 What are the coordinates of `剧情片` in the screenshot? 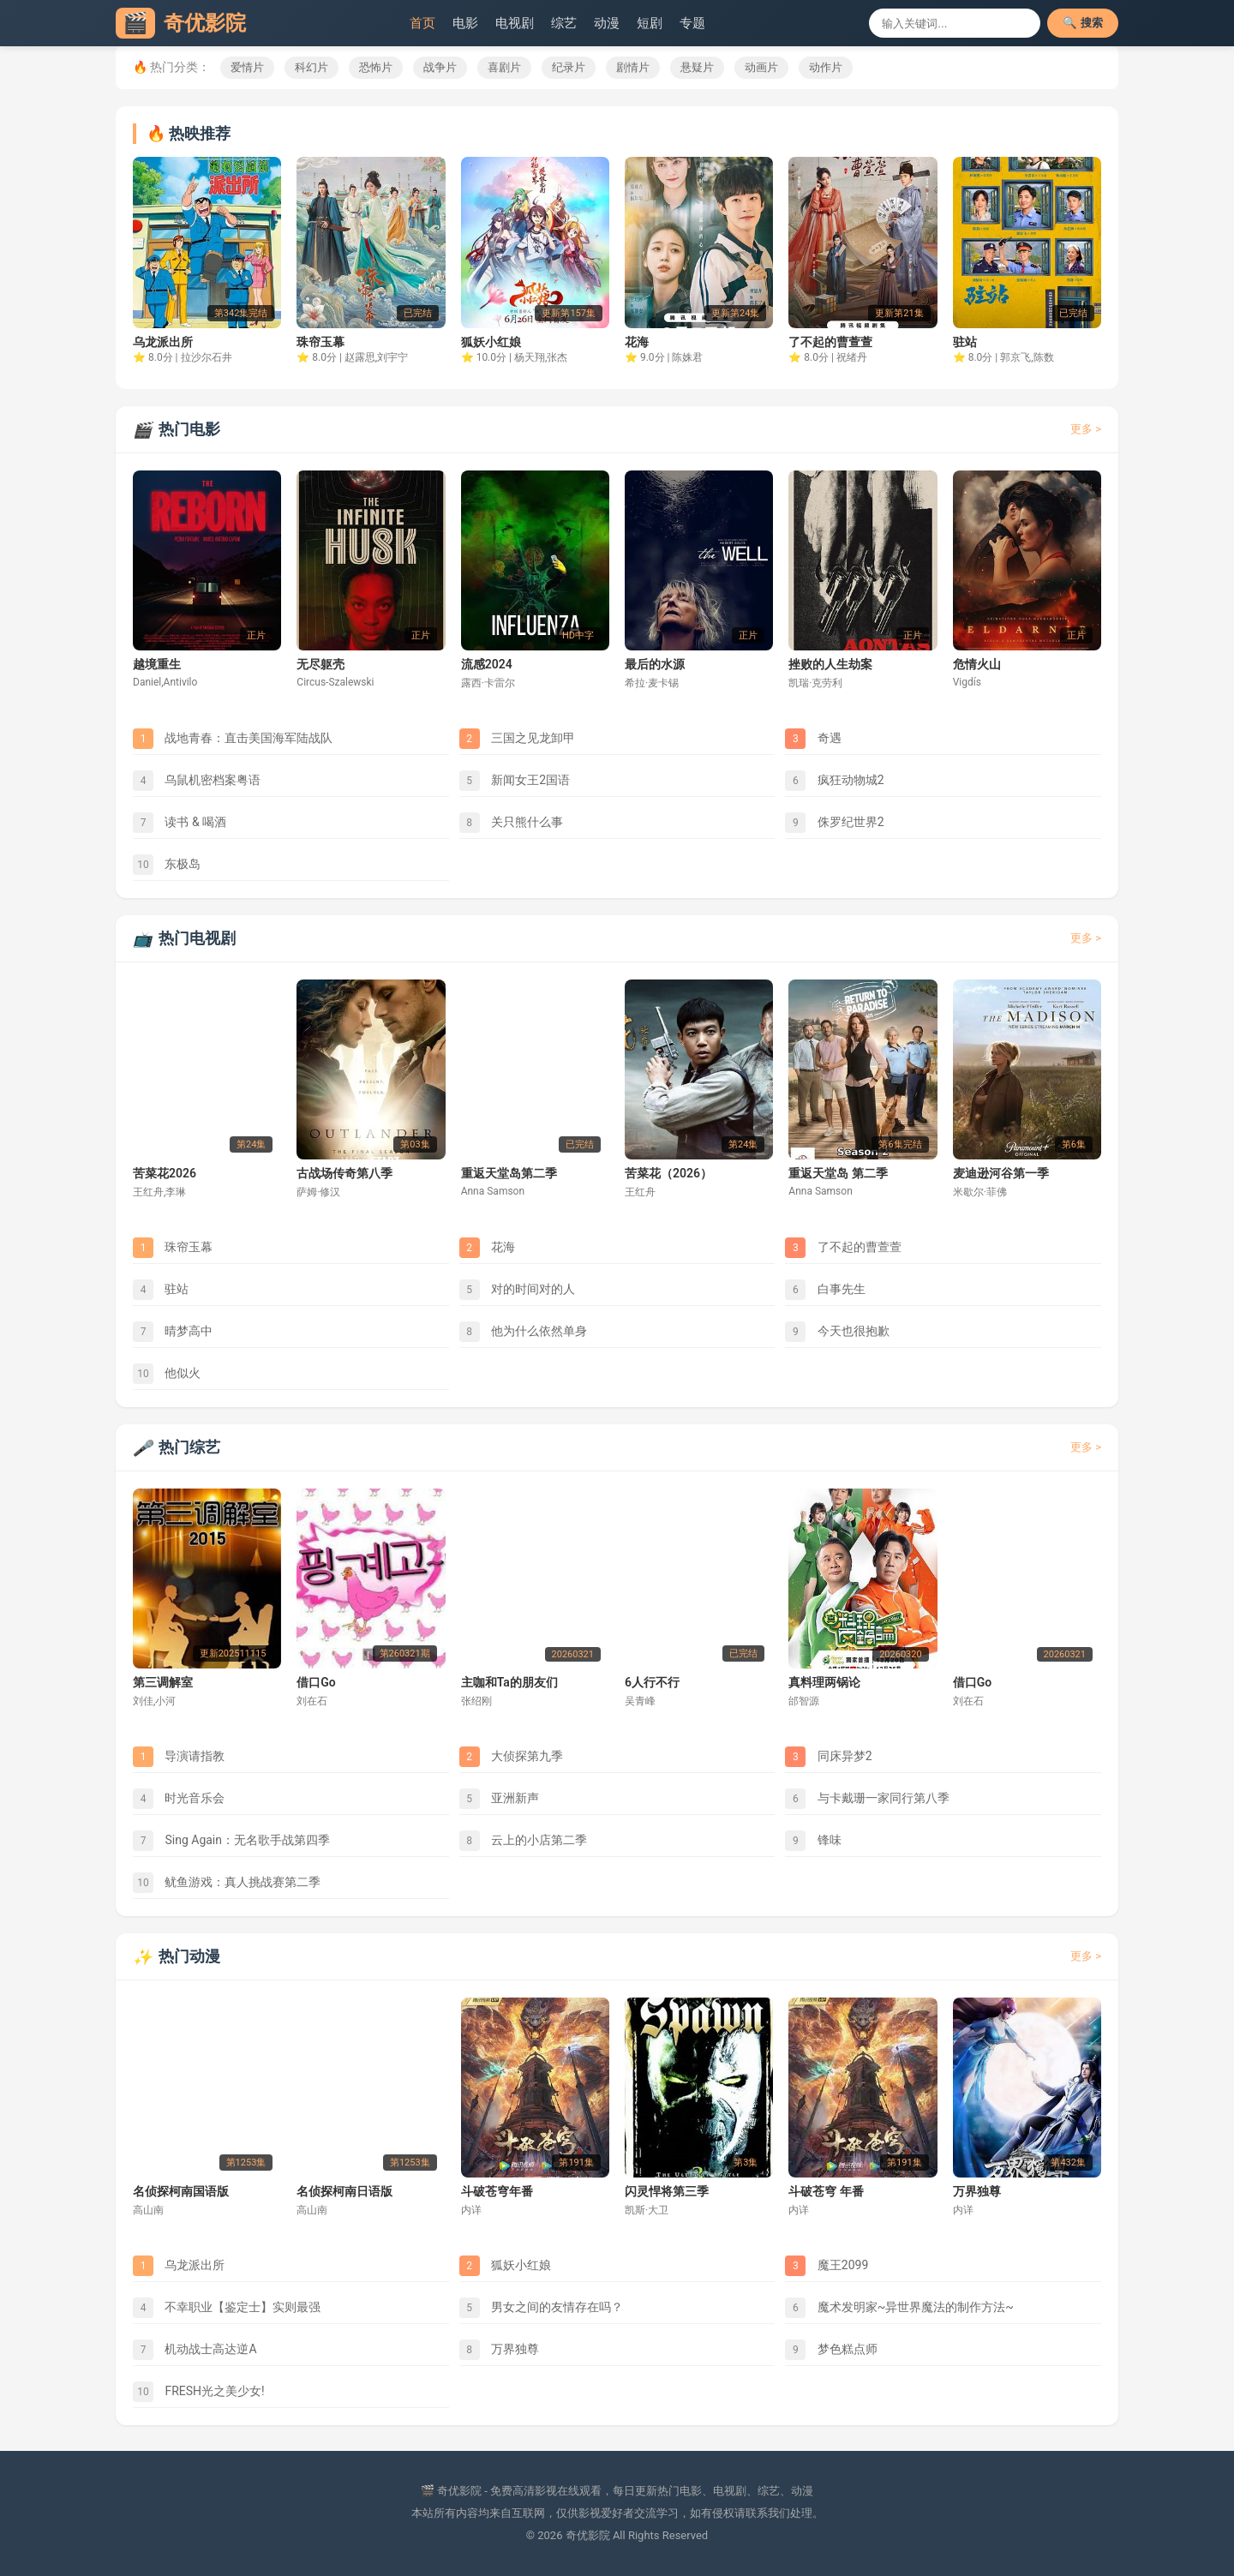 It's located at (633, 67).